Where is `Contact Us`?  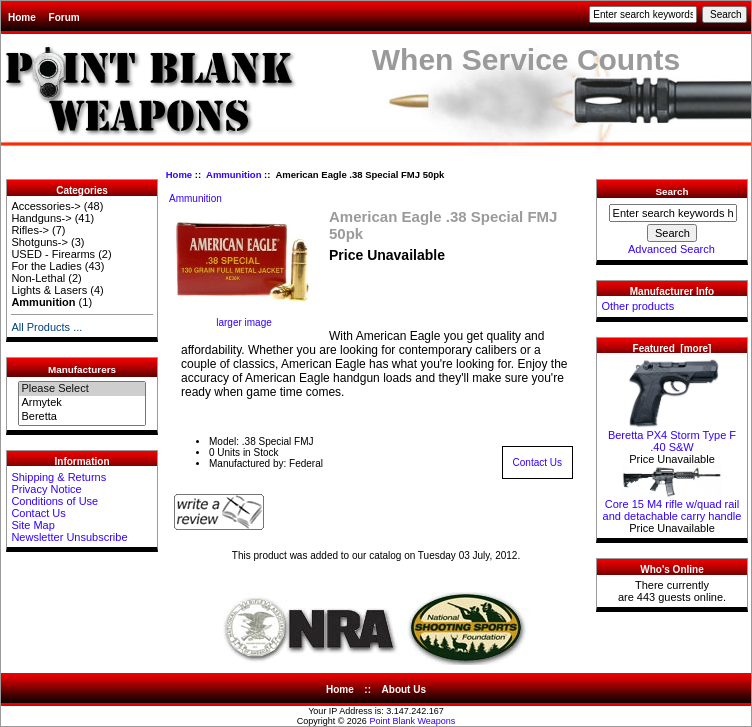
Contact Us is located at coordinates (38, 513).